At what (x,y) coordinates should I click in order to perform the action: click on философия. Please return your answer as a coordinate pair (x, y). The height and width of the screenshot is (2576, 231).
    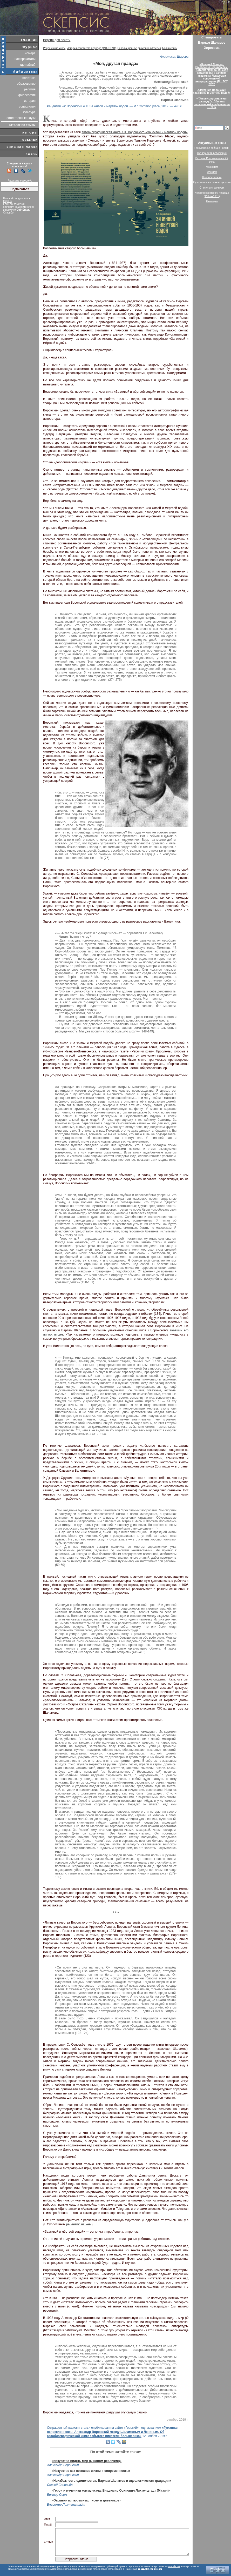
    Looking at the image, I should click on (27, 95).